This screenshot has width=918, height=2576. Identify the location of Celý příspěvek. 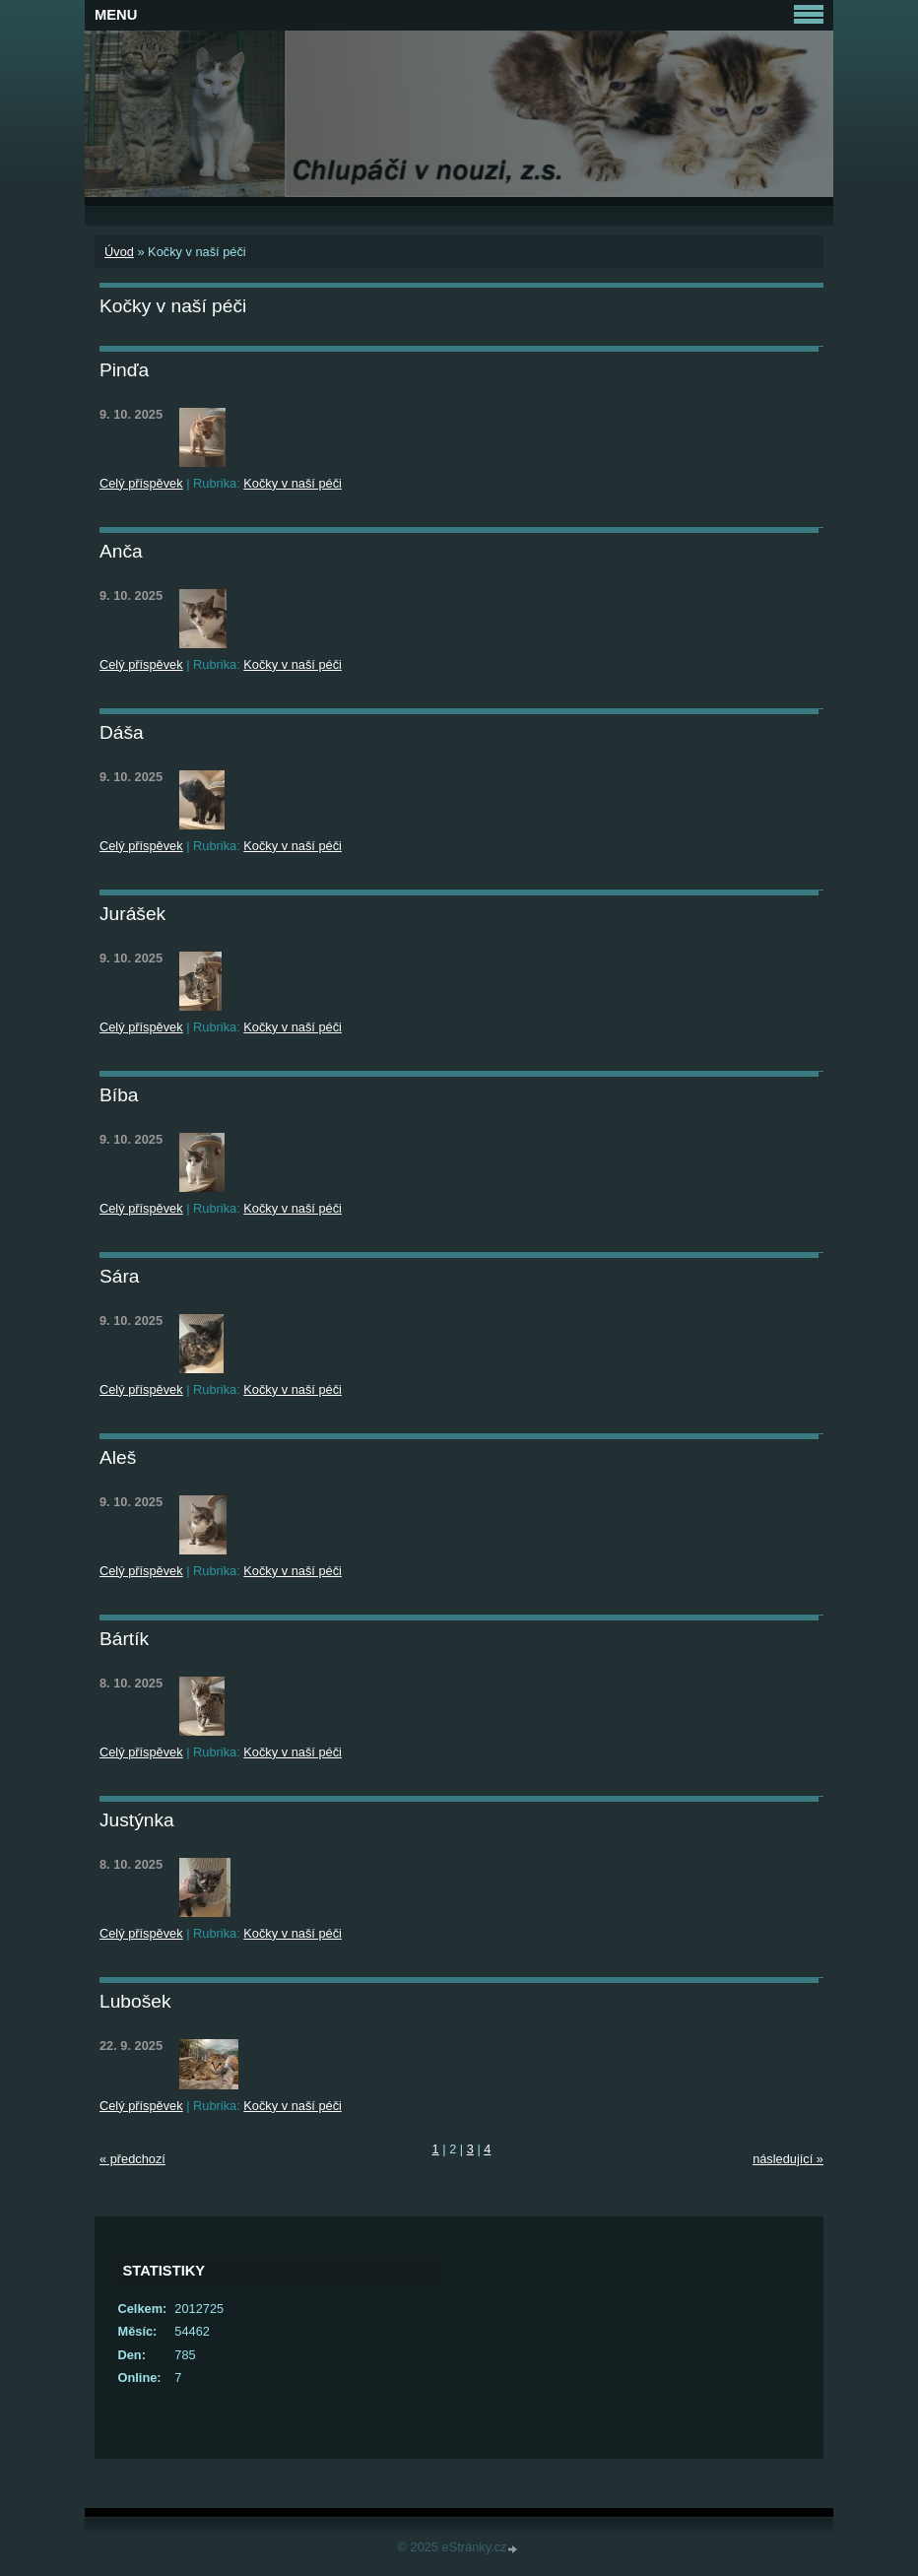
(141, 483).